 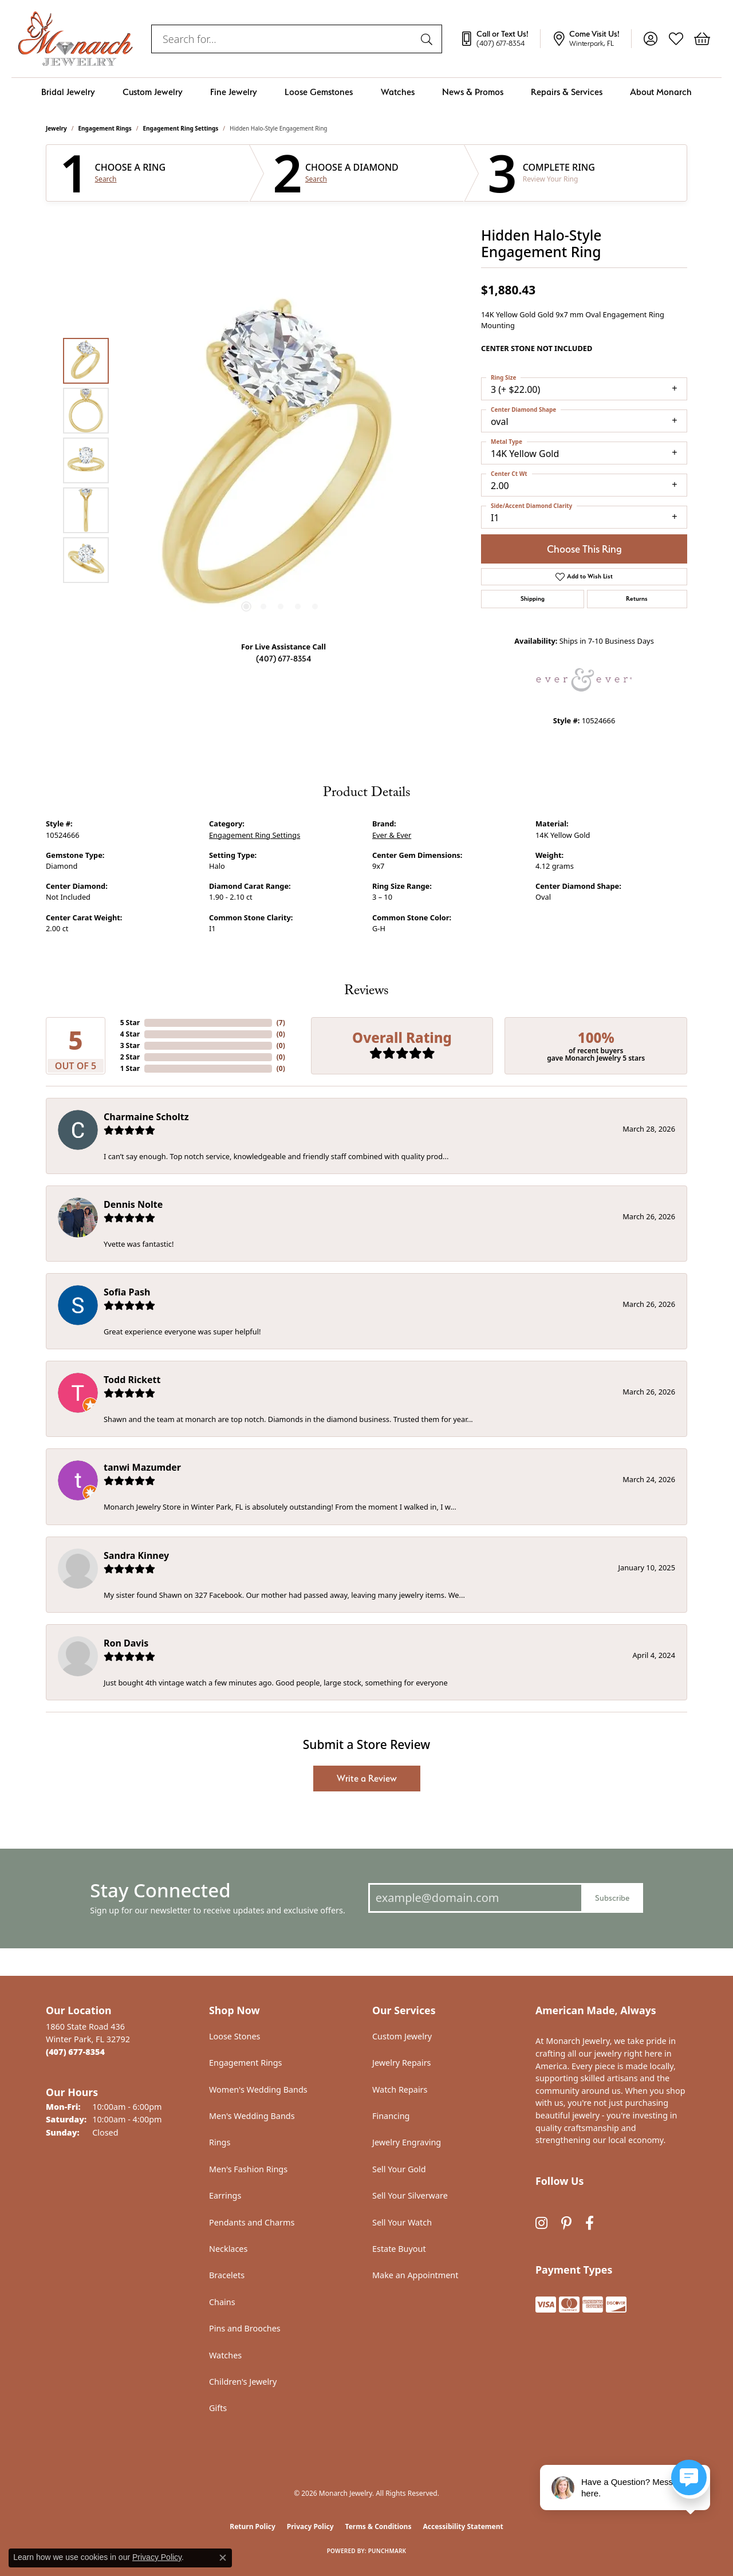 I want to click on Sandra Kinney, so click(x=136, y=1555).